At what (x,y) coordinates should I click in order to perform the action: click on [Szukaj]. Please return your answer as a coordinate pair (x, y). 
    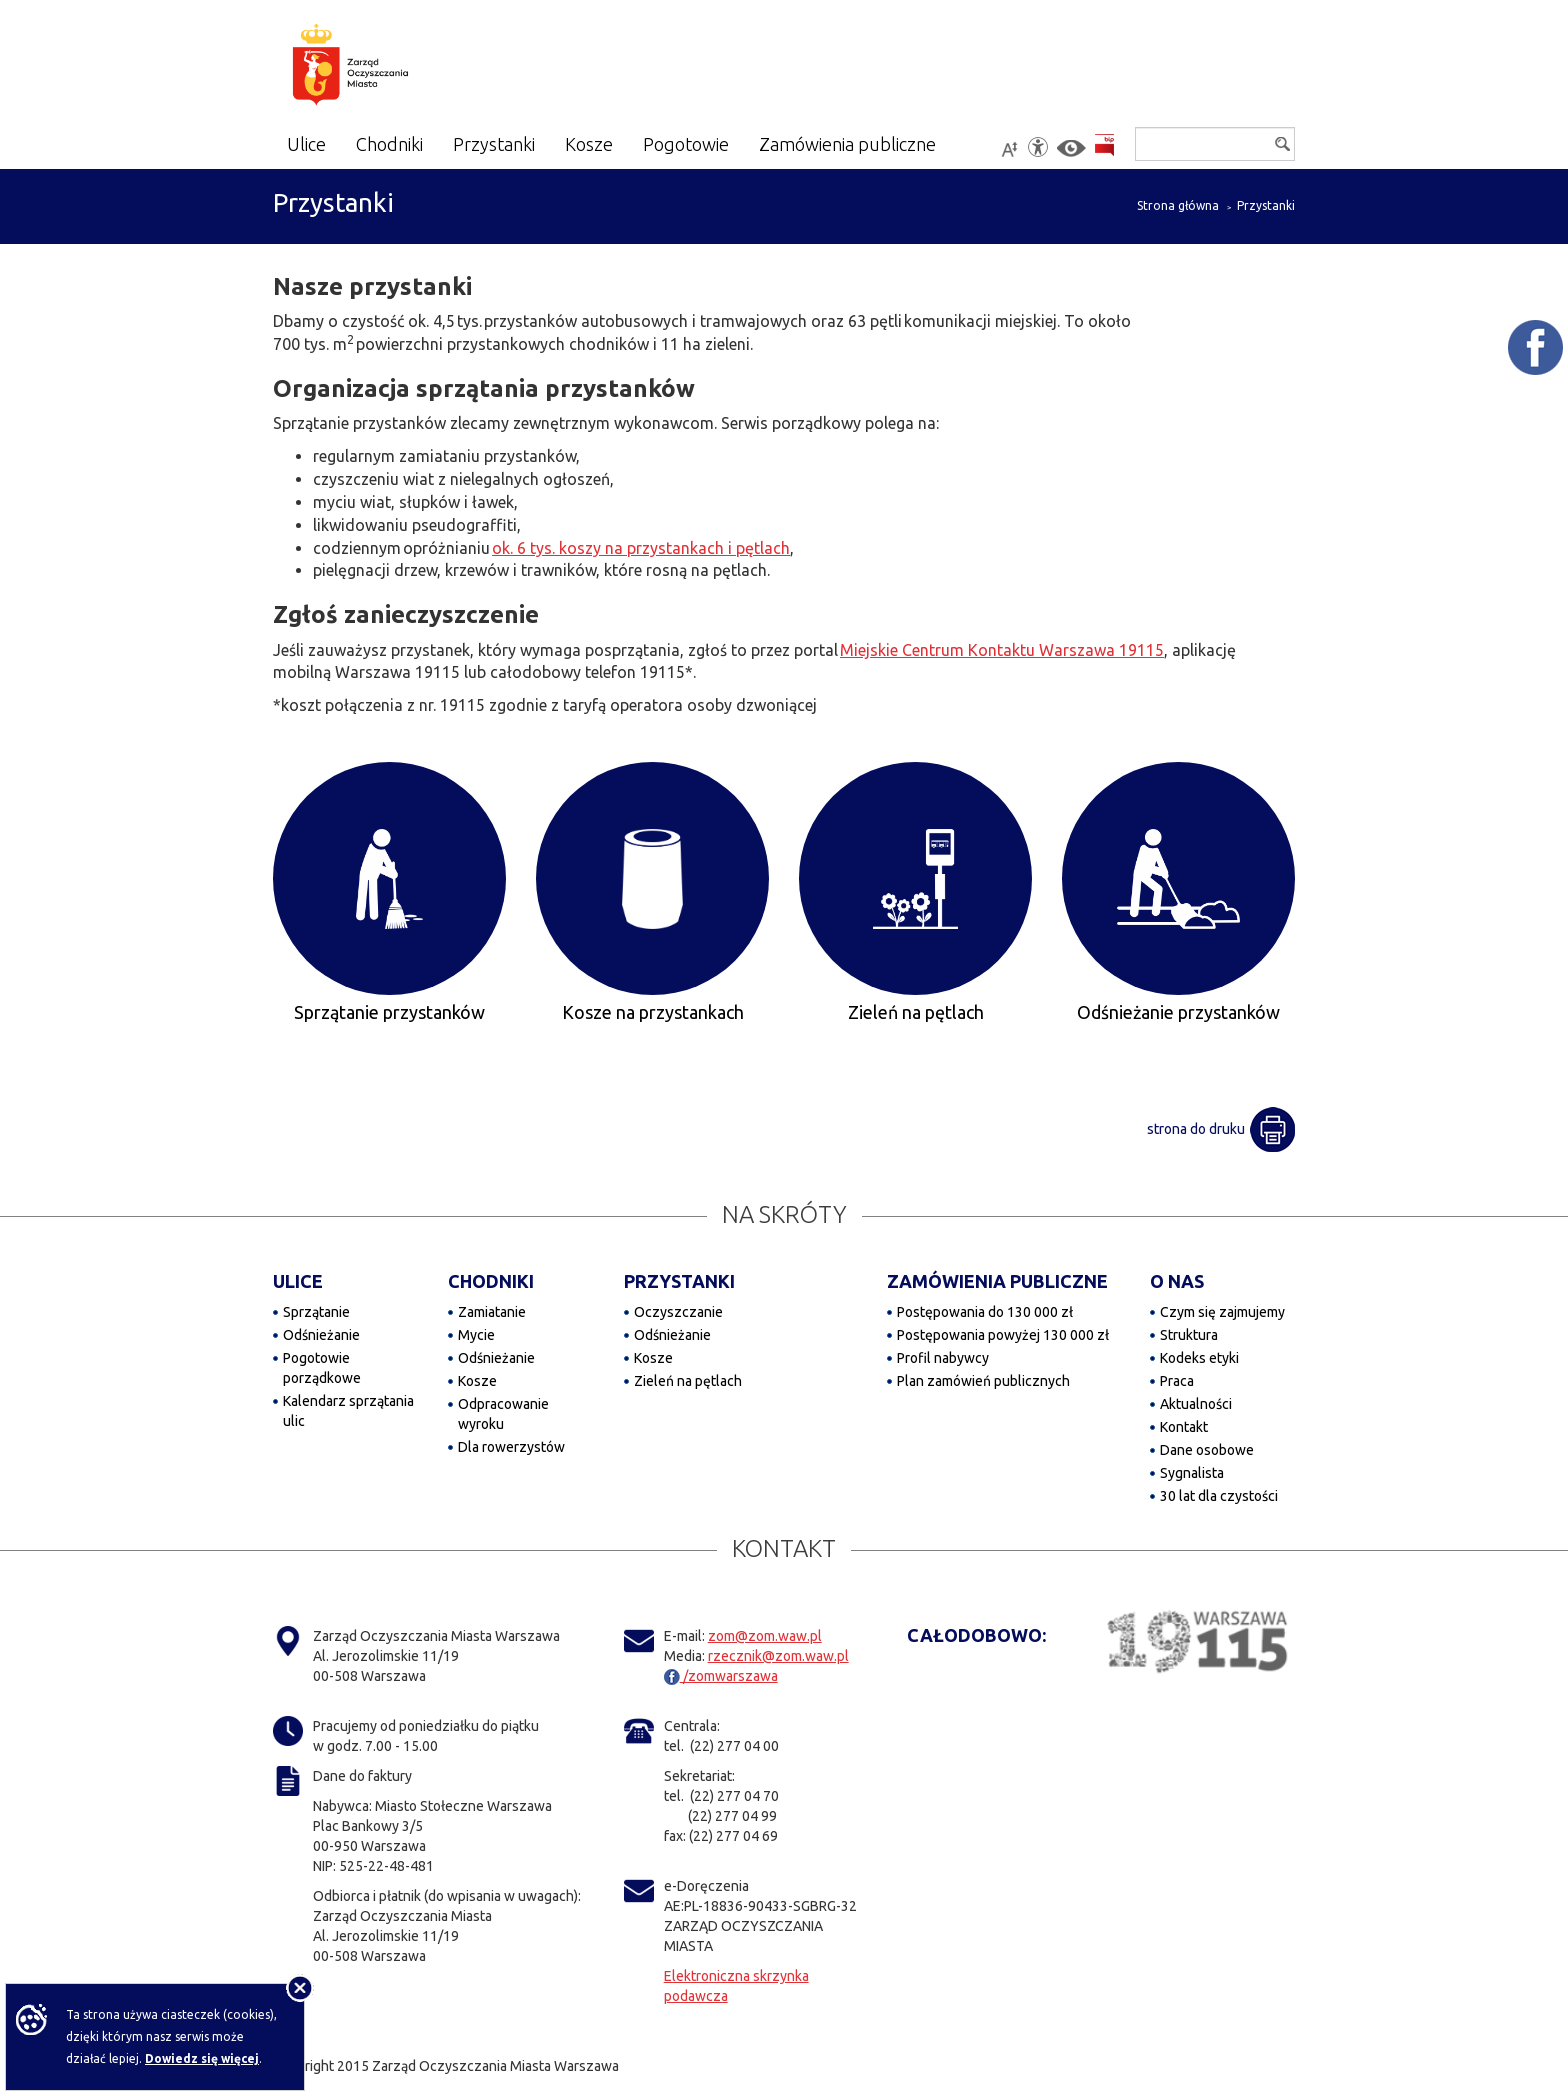
    Looking at the image, I should click on (1215, 144).